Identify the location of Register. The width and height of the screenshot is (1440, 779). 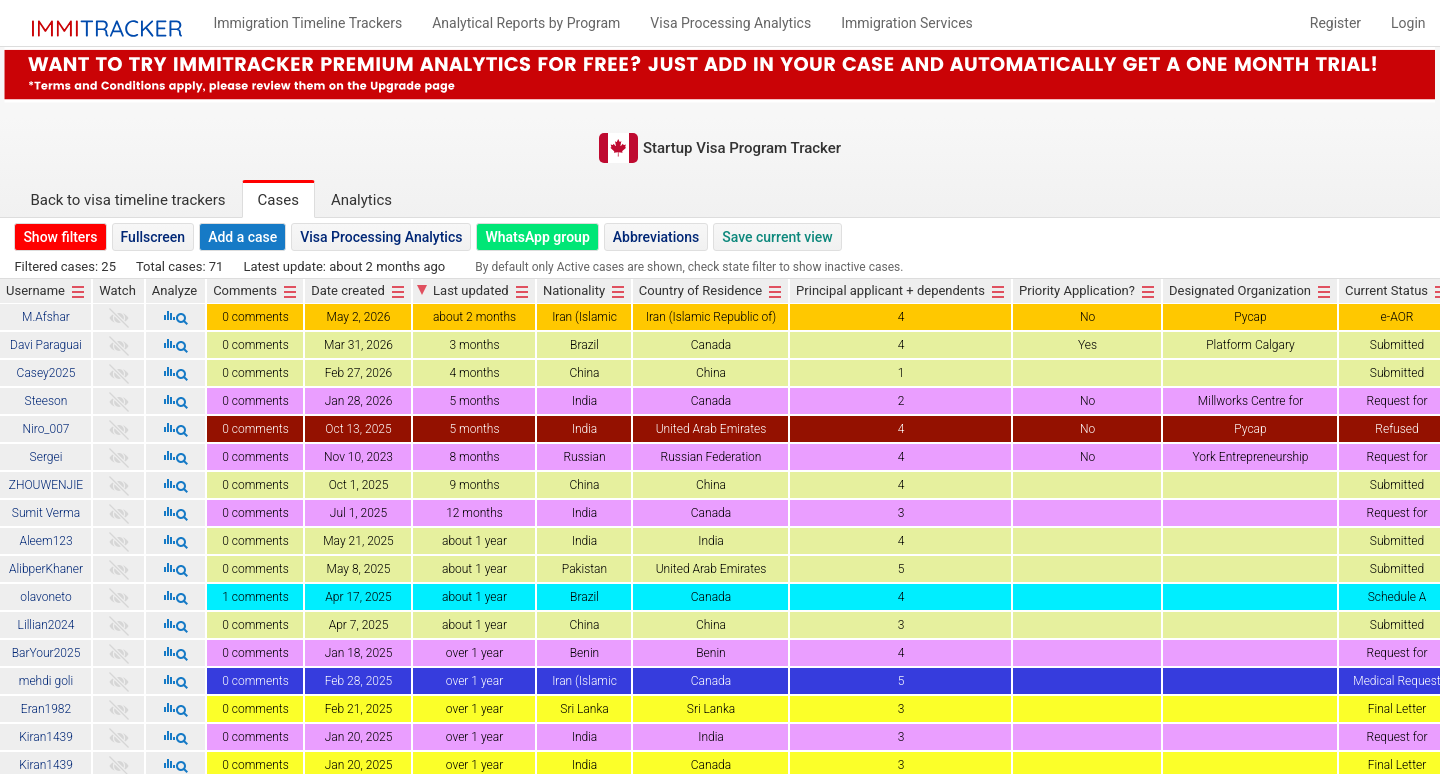
(1335, 23).